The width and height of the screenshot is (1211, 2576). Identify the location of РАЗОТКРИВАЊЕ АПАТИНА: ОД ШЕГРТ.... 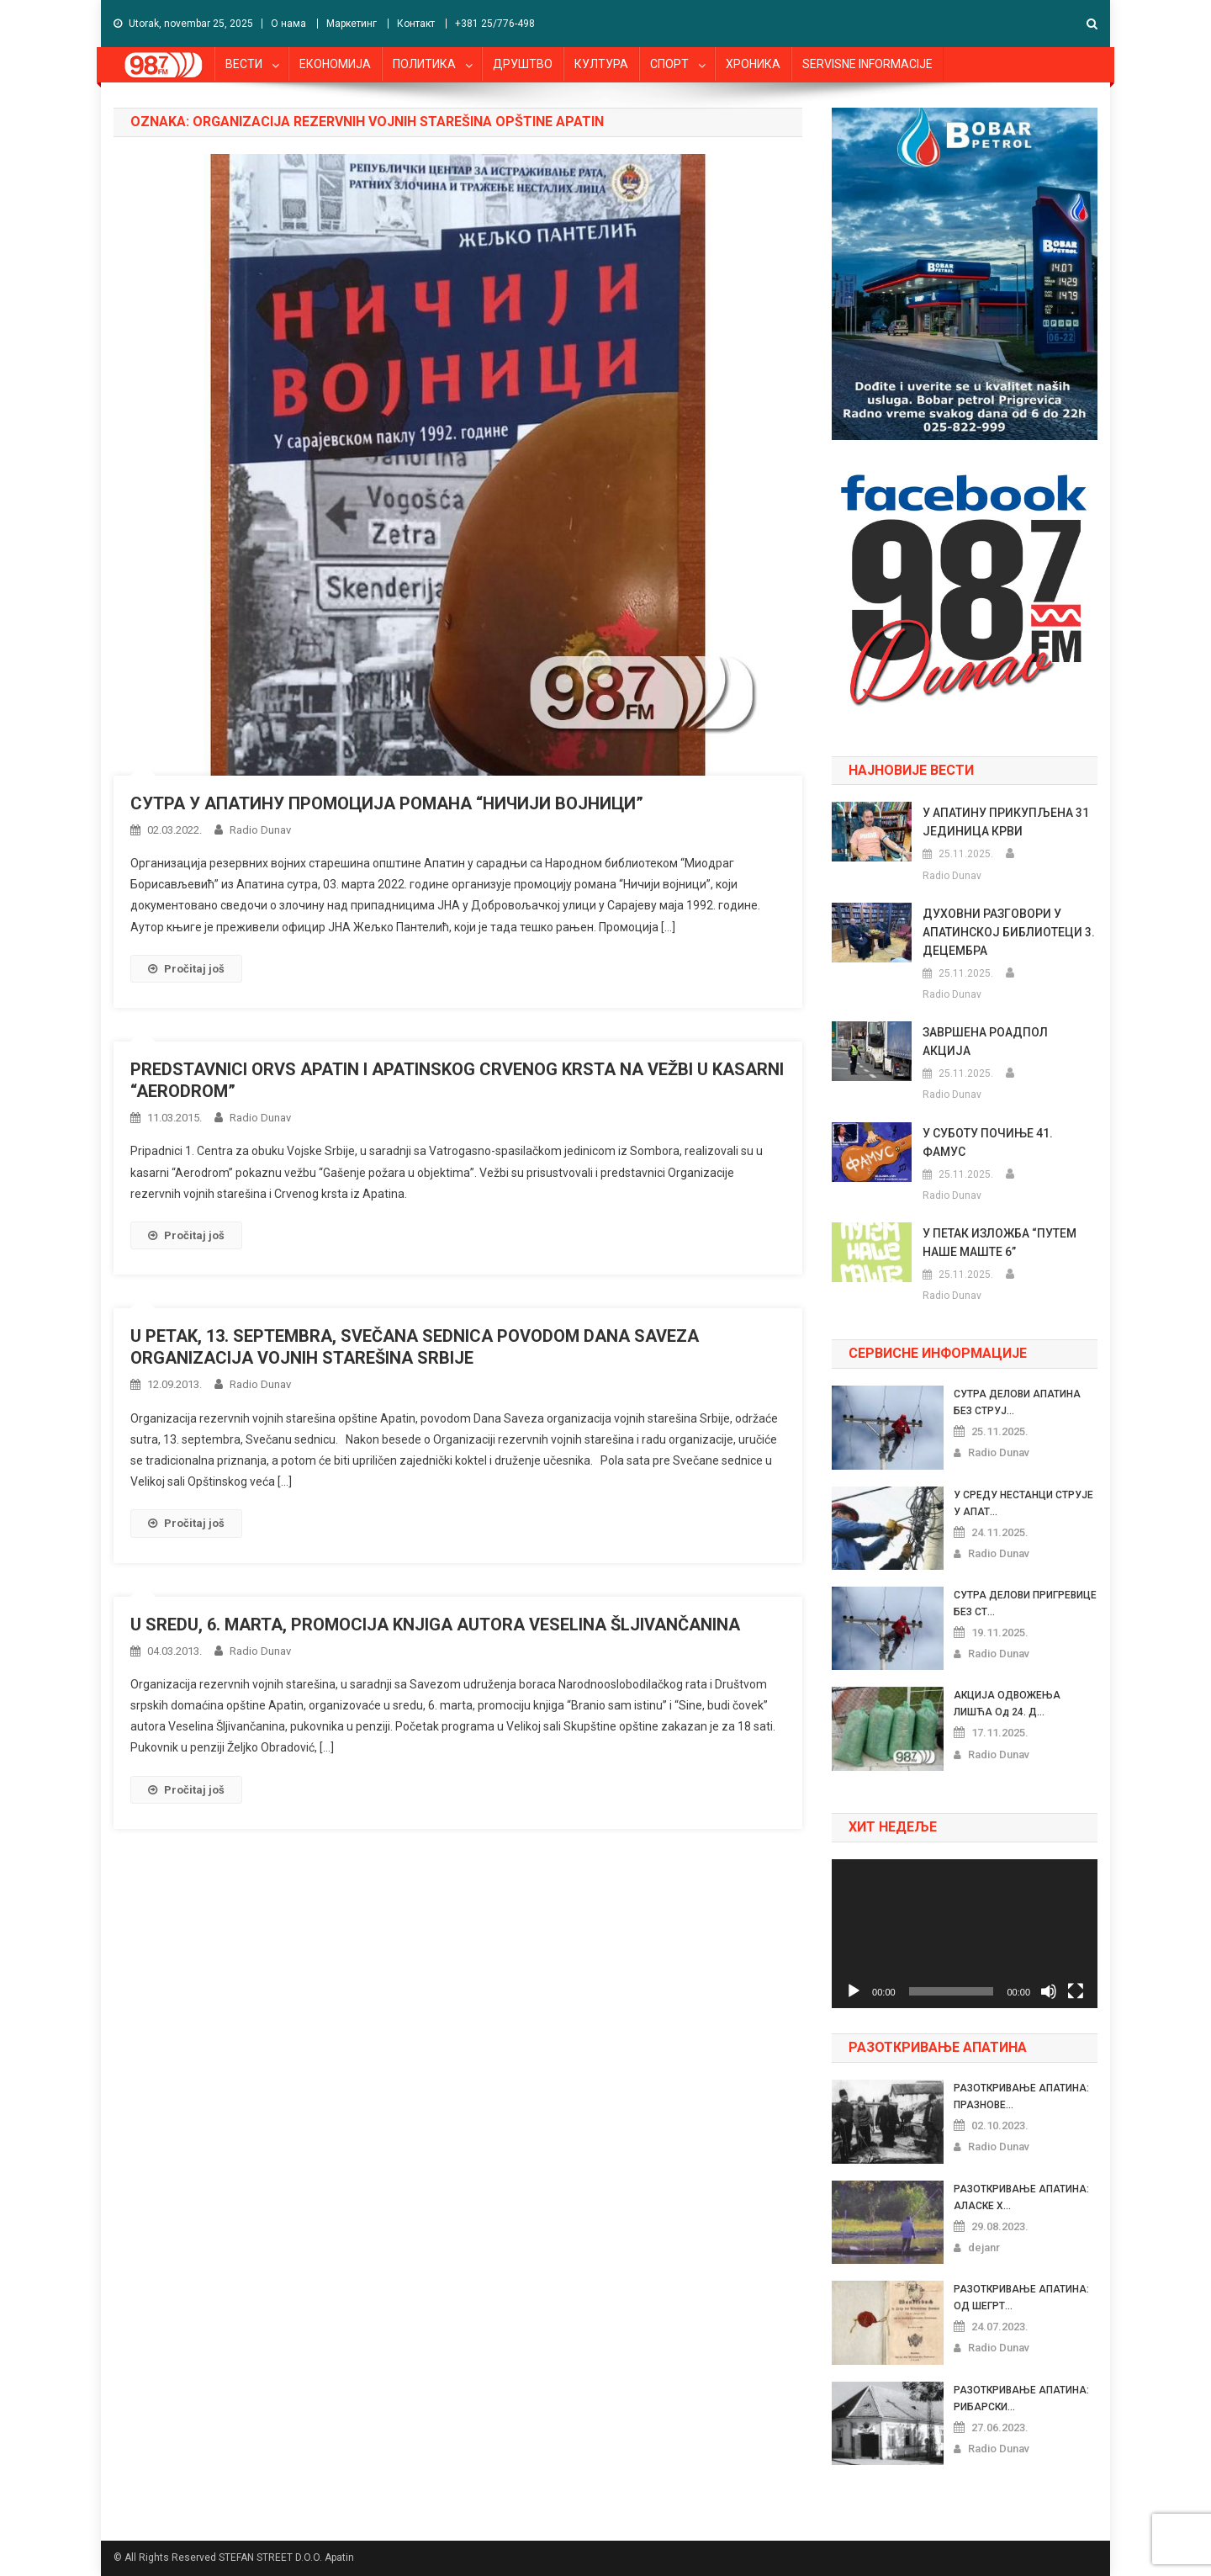
(1021, 2297).